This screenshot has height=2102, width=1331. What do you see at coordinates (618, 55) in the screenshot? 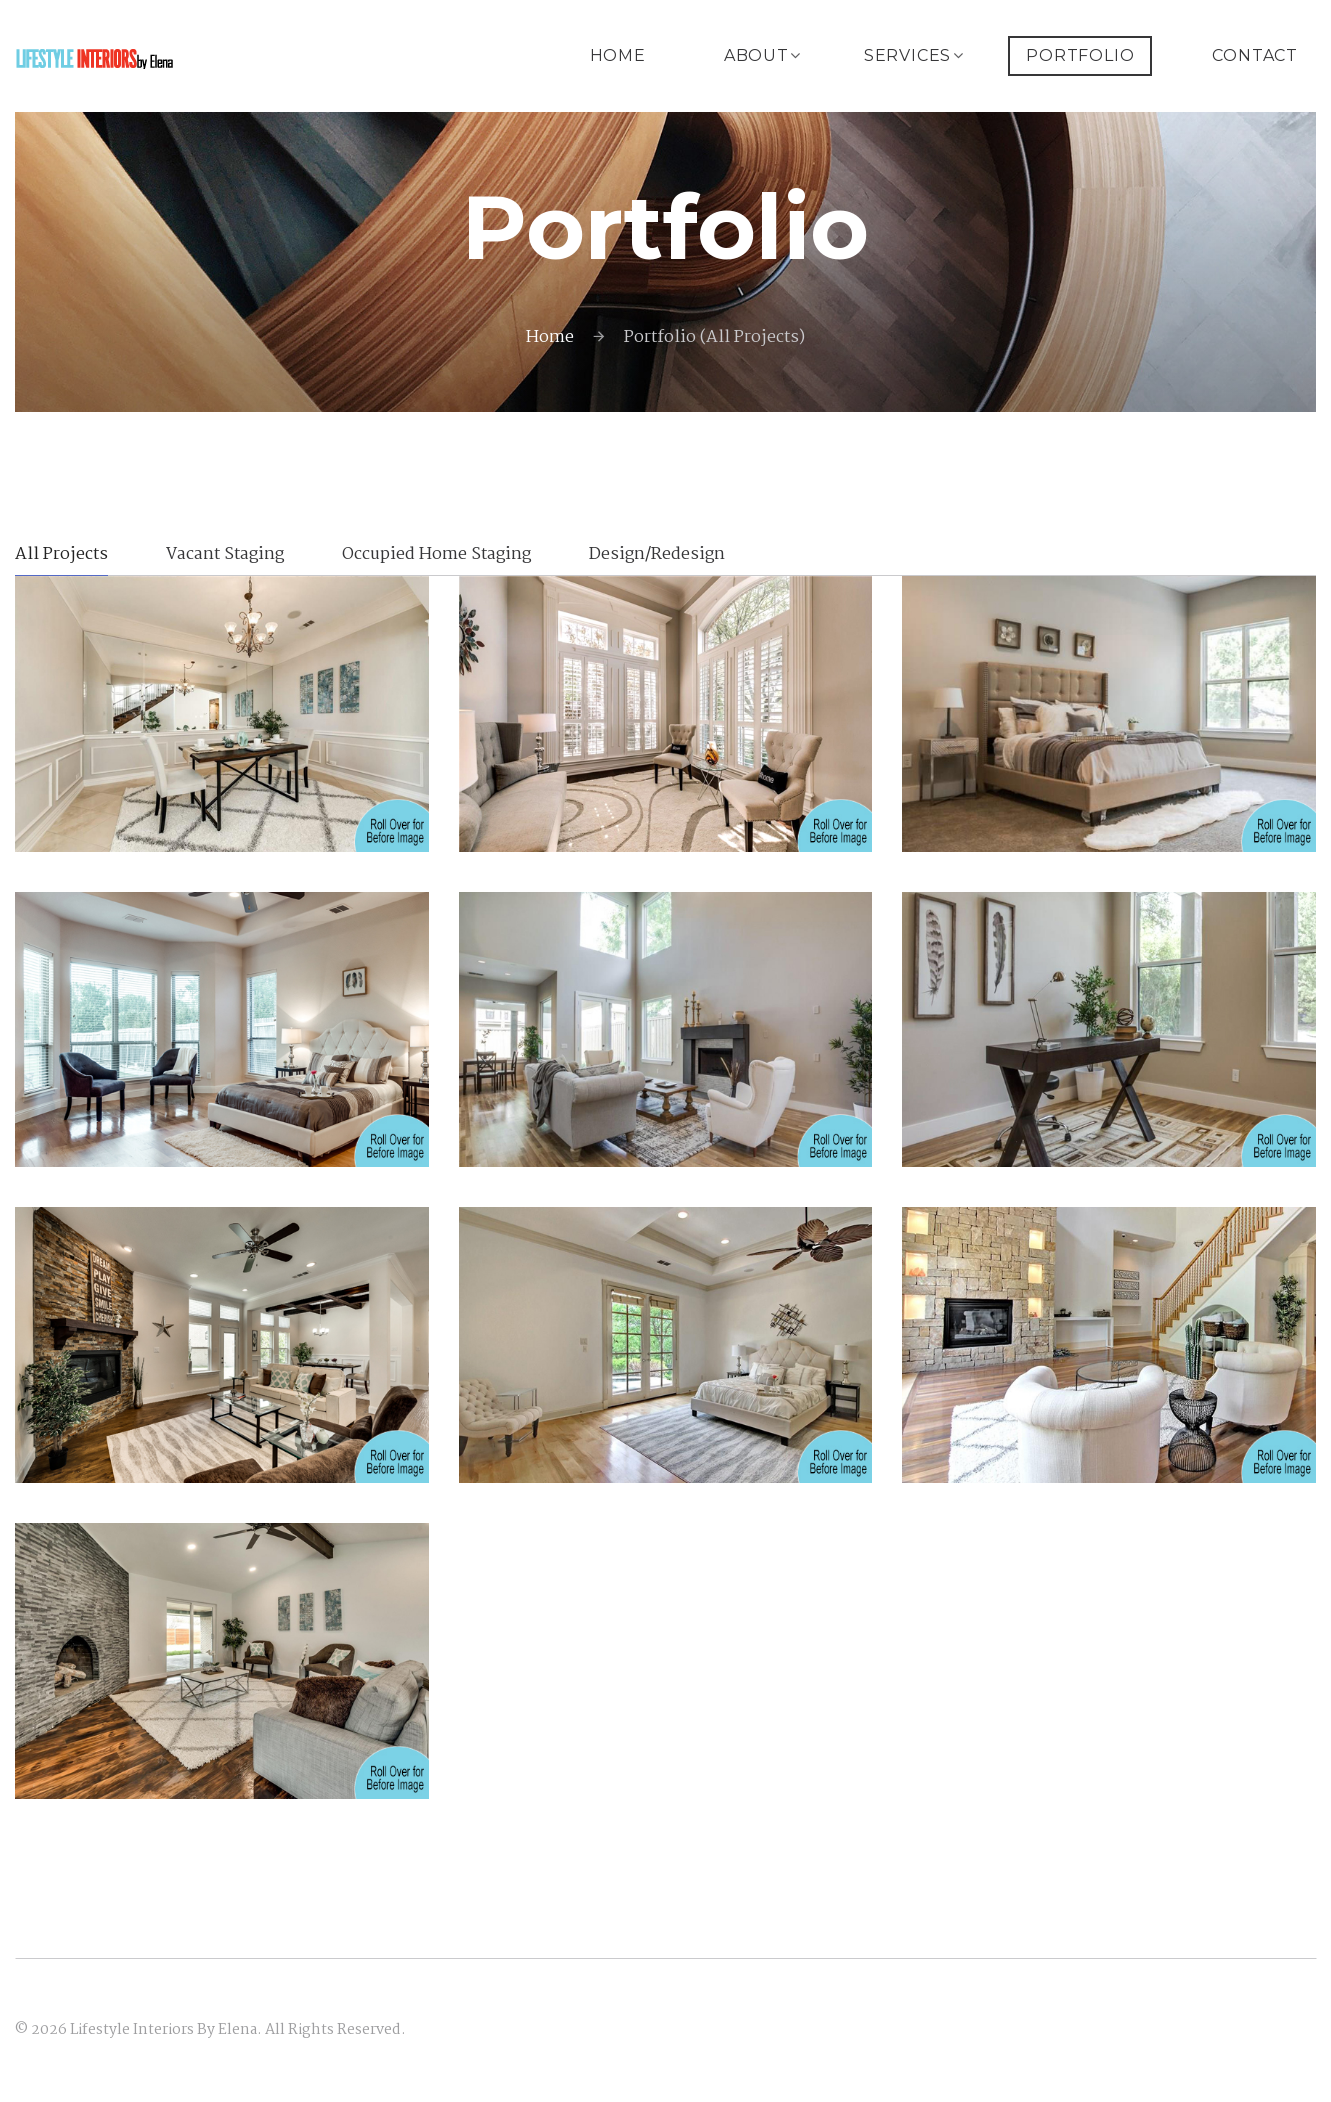
I see `Home` at bounding box center [618, 55].